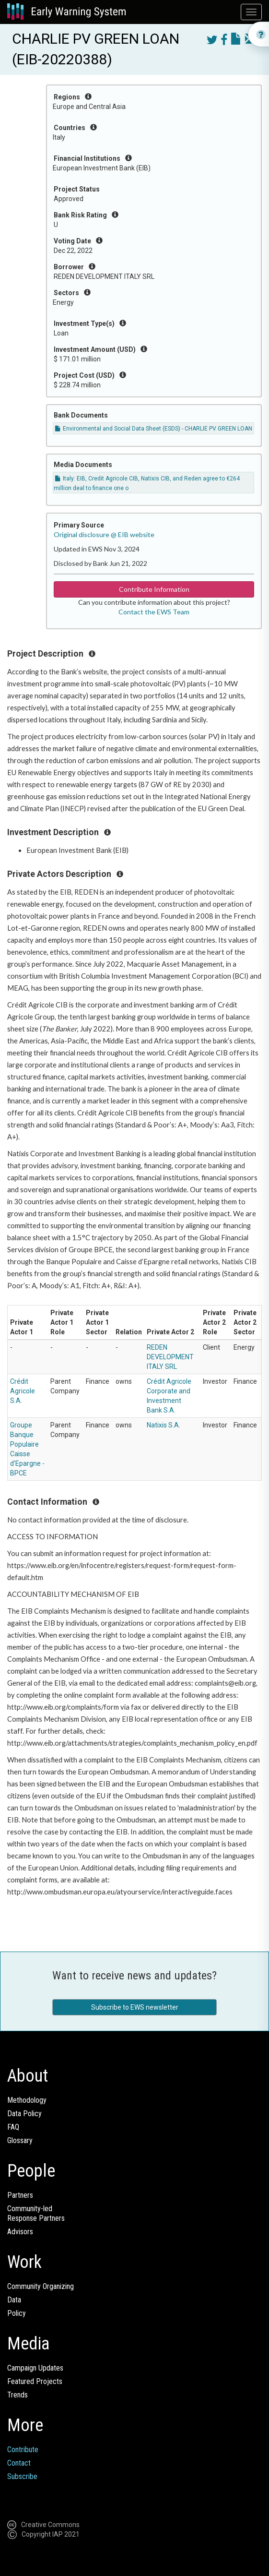 Image resolution: width=269 pixels, height=2576 pixels. What do you see at coordinates (134, 2007) in the screenshot?
I see `Subscribe to EWS newsletter` at bounding box center [134, 2007].